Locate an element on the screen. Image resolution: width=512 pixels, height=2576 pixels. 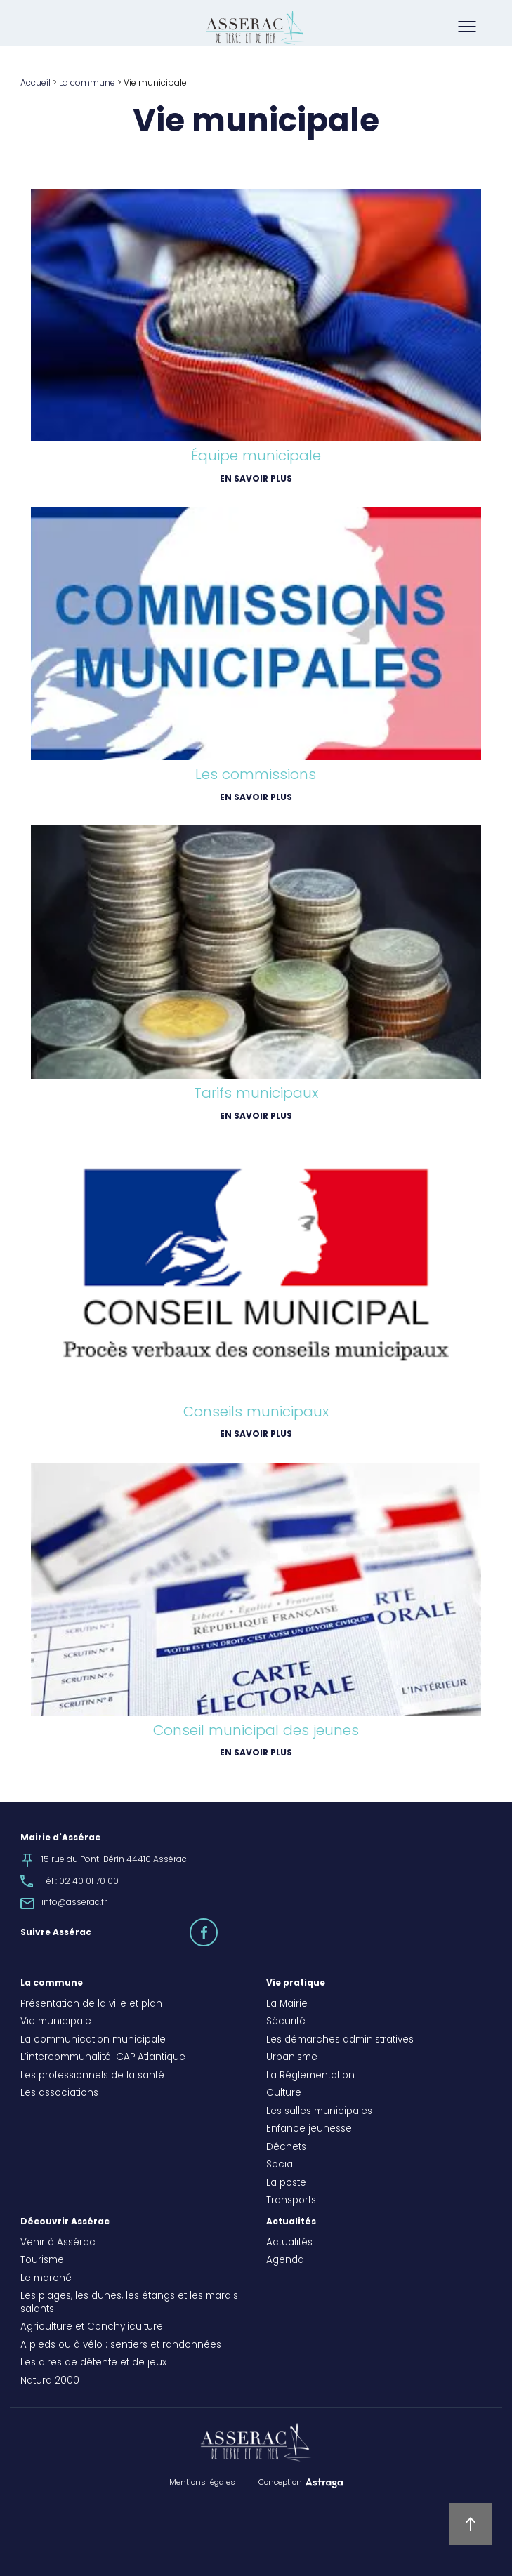
Les plages, les dunes, les étangs et les marais salants is located at coordinates (129, 2303).